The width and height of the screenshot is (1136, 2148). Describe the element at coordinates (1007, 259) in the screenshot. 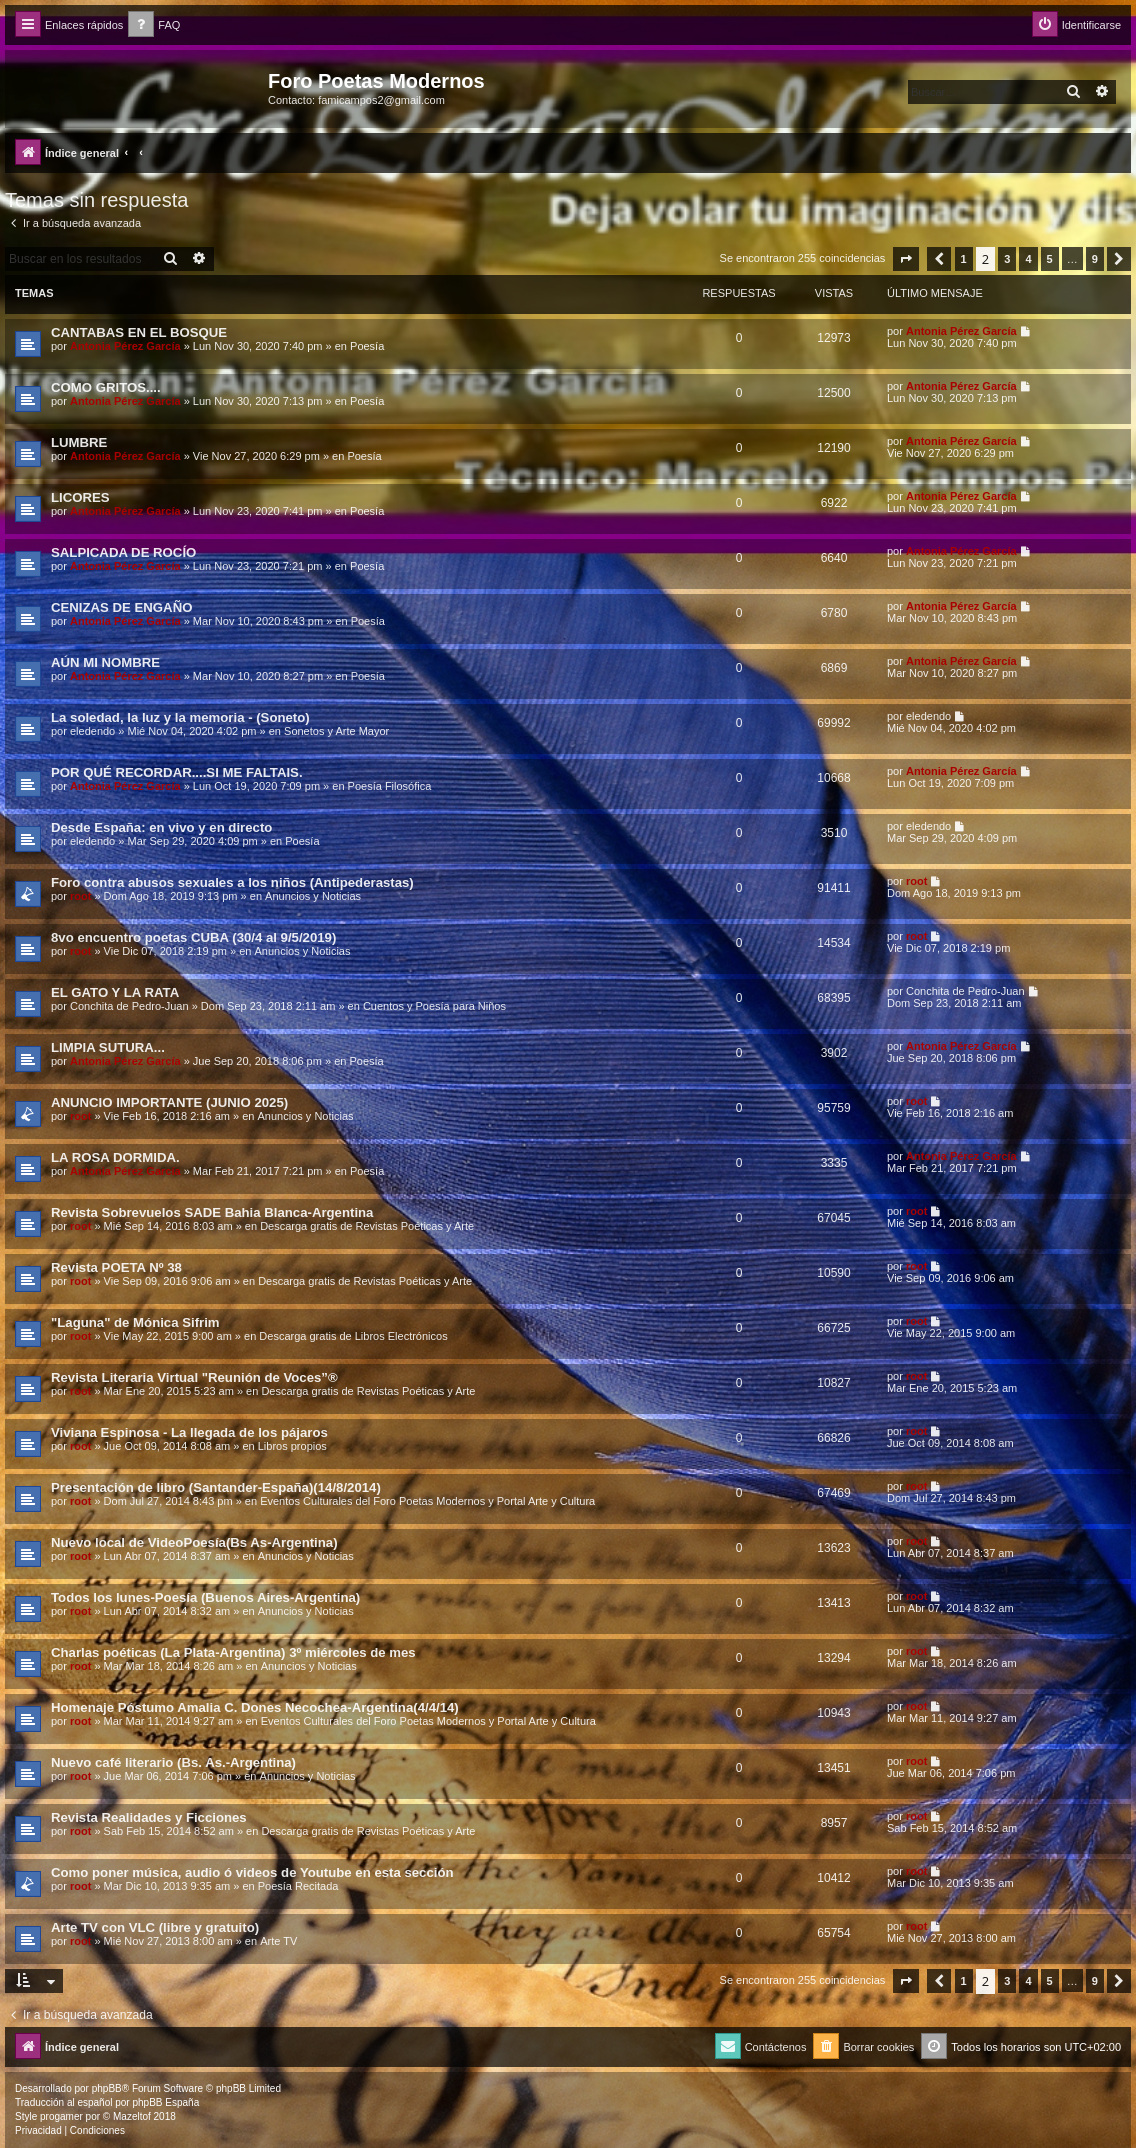

I see `3 [button]` at that location.